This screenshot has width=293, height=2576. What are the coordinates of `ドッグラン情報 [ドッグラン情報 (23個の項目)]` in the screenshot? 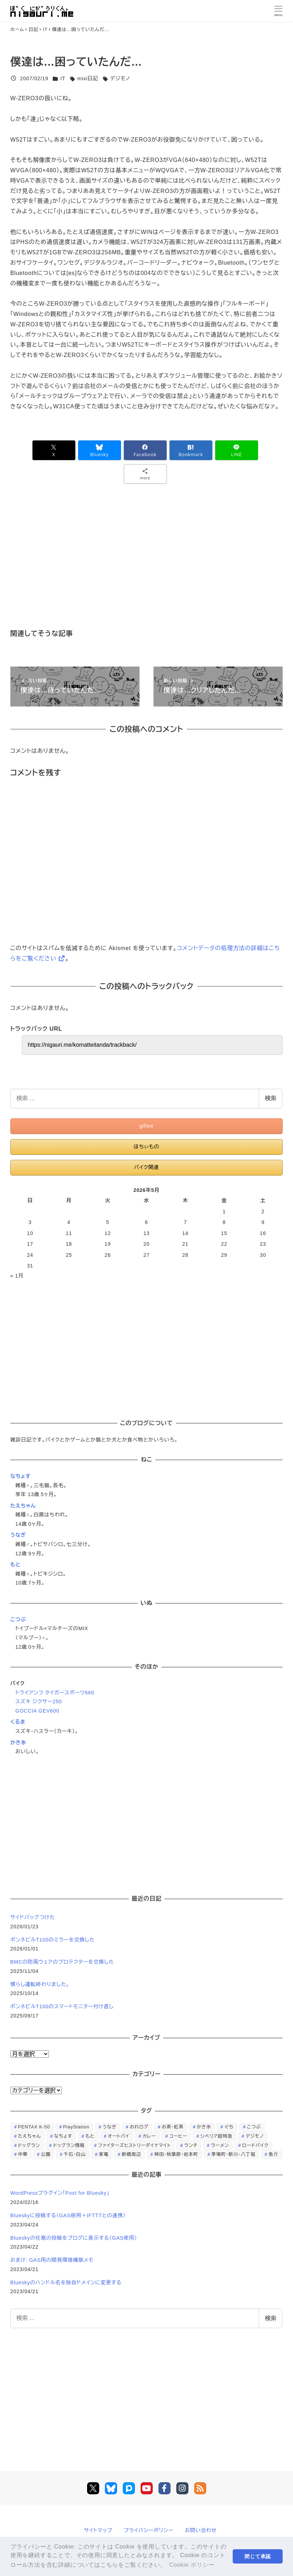 It's located at (69, 2145).